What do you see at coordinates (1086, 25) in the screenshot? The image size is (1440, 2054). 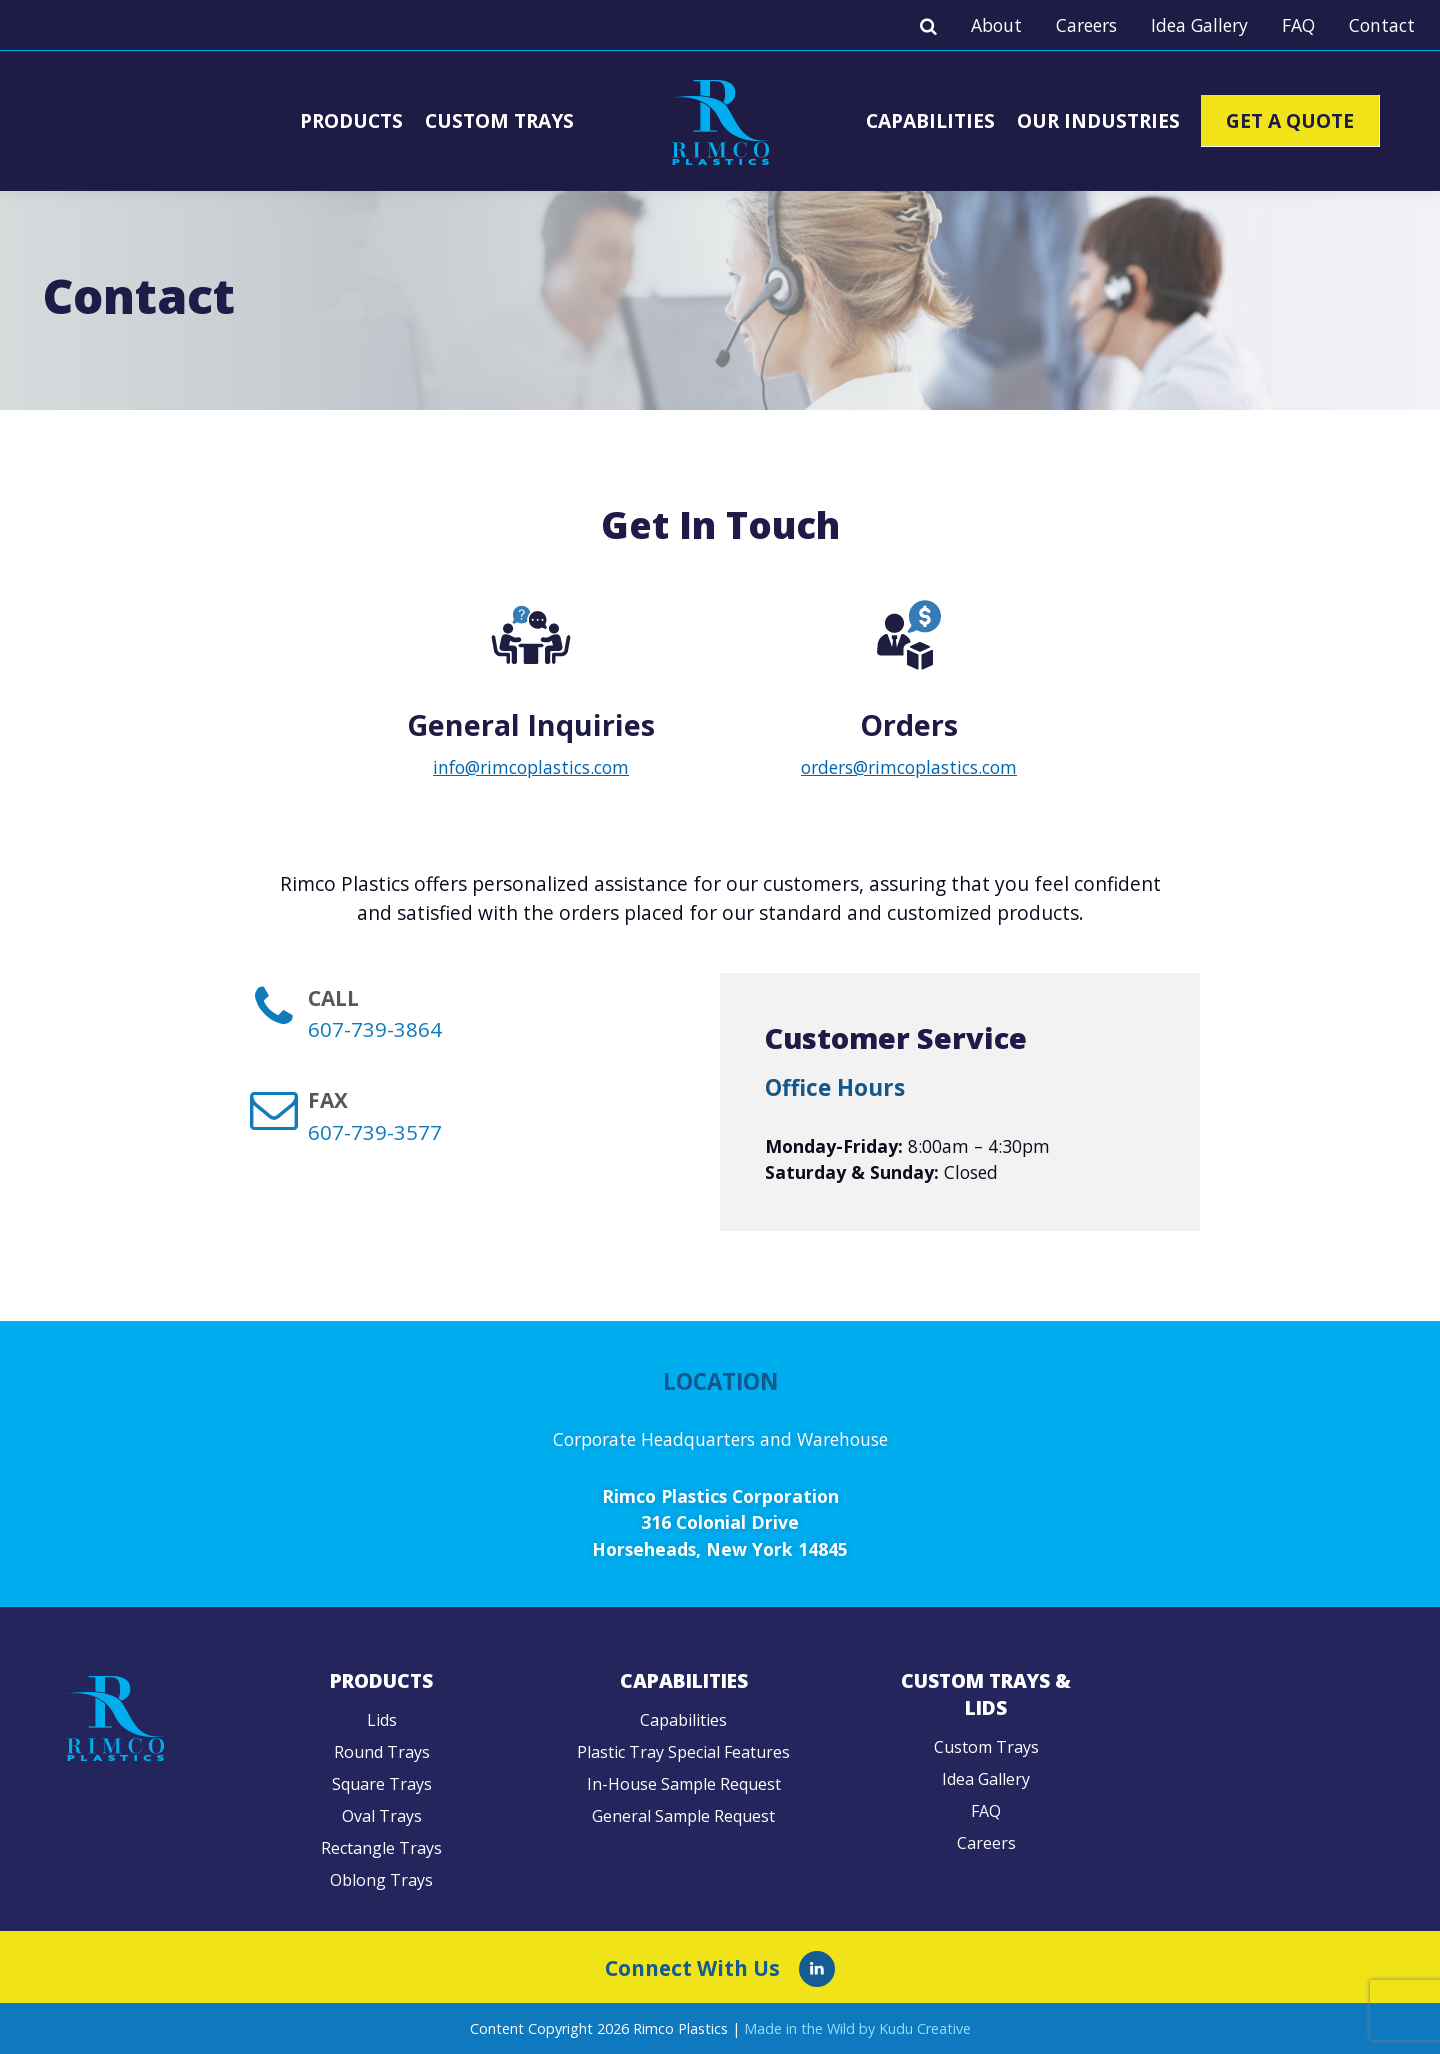 I see `Careers` at bounding box center [1086, 25].